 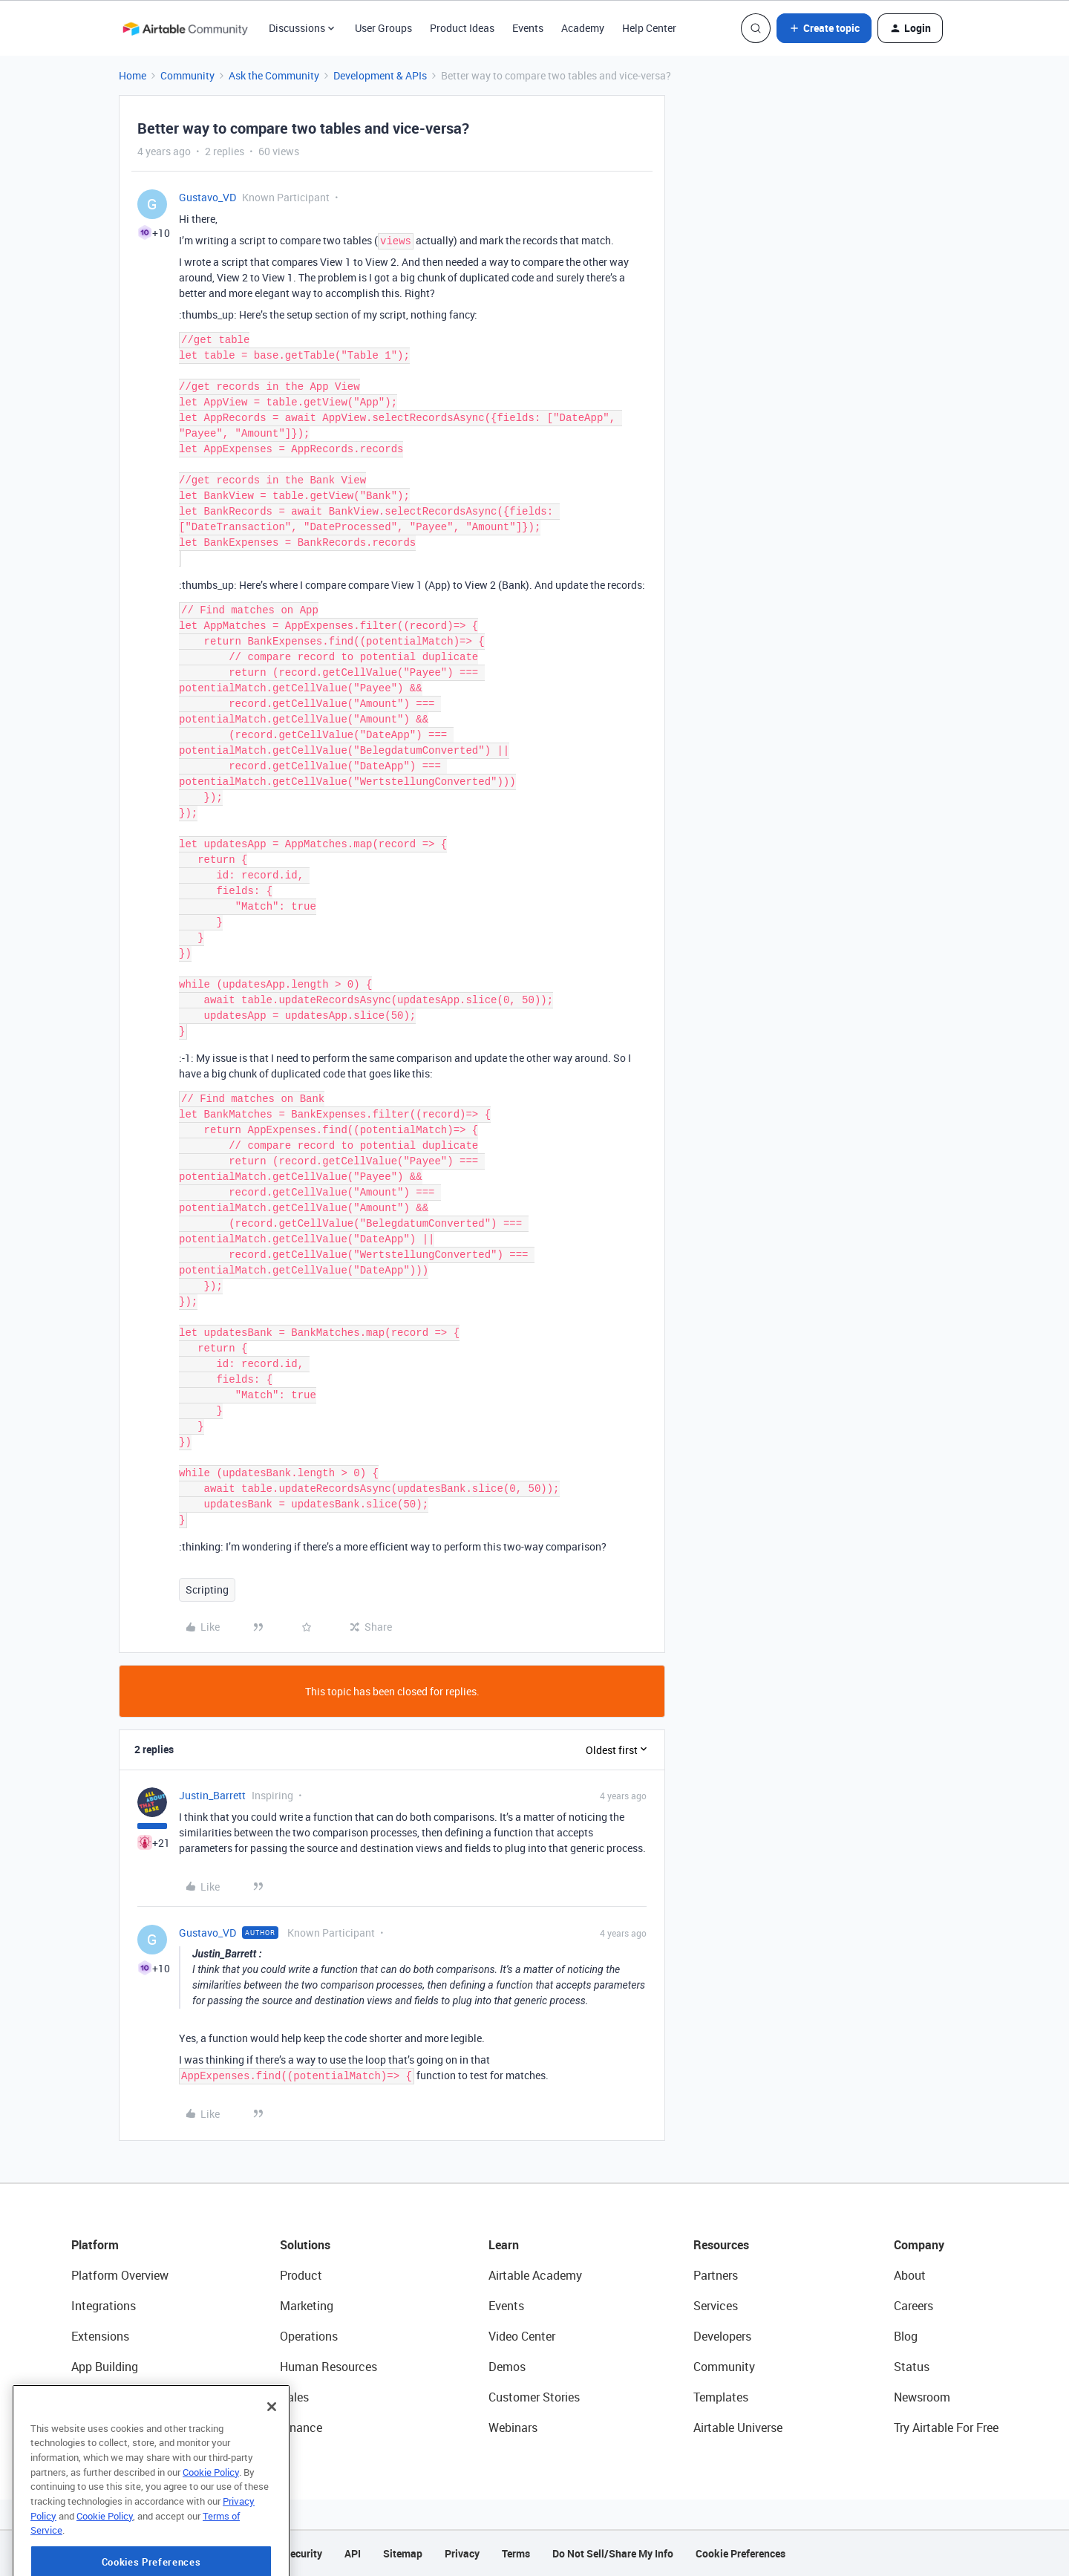 What do you see at coordinates (649, 28) in the screenshot?
I see `Help Center` at bounding box center [649, 28].